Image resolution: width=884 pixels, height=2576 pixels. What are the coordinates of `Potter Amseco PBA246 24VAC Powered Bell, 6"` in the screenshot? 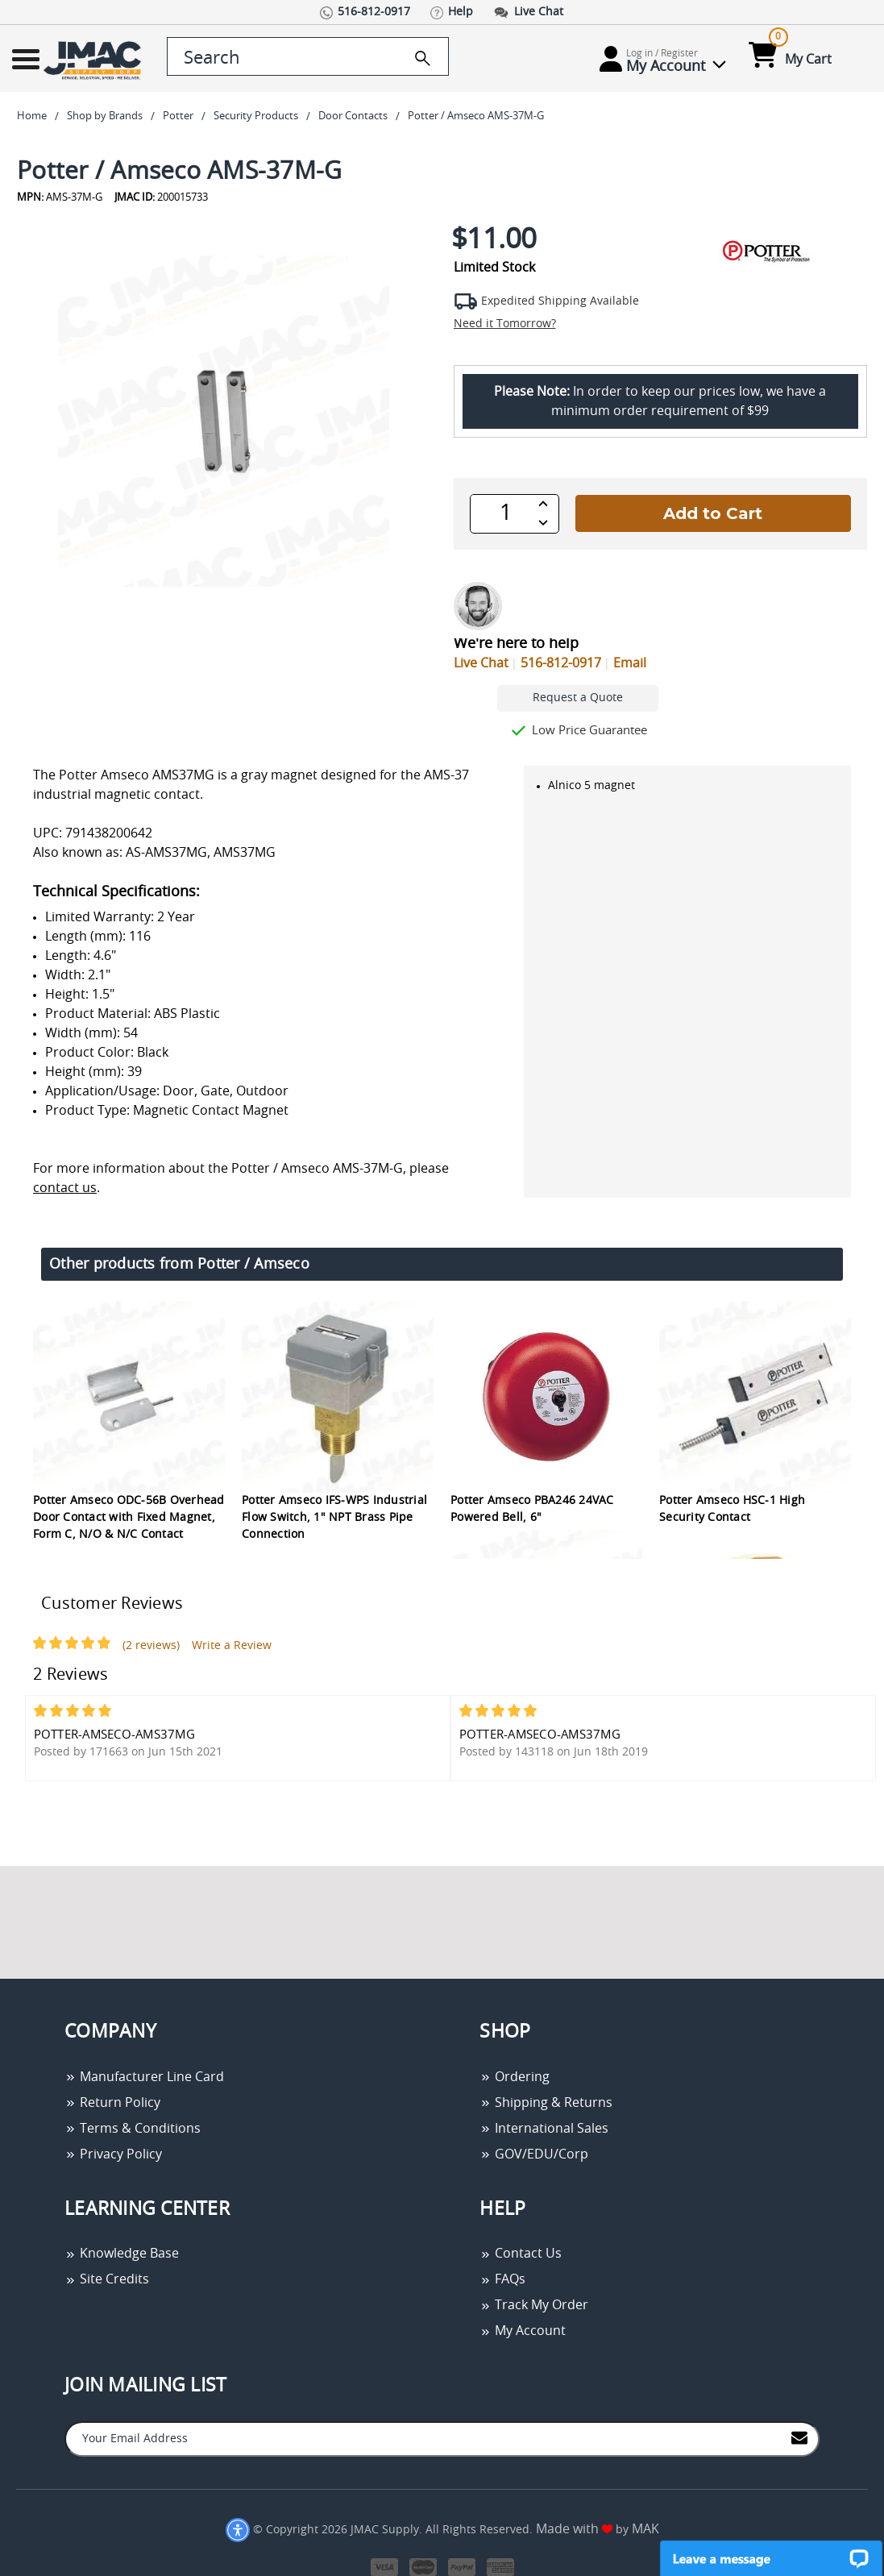 It's located at (532, 1509).